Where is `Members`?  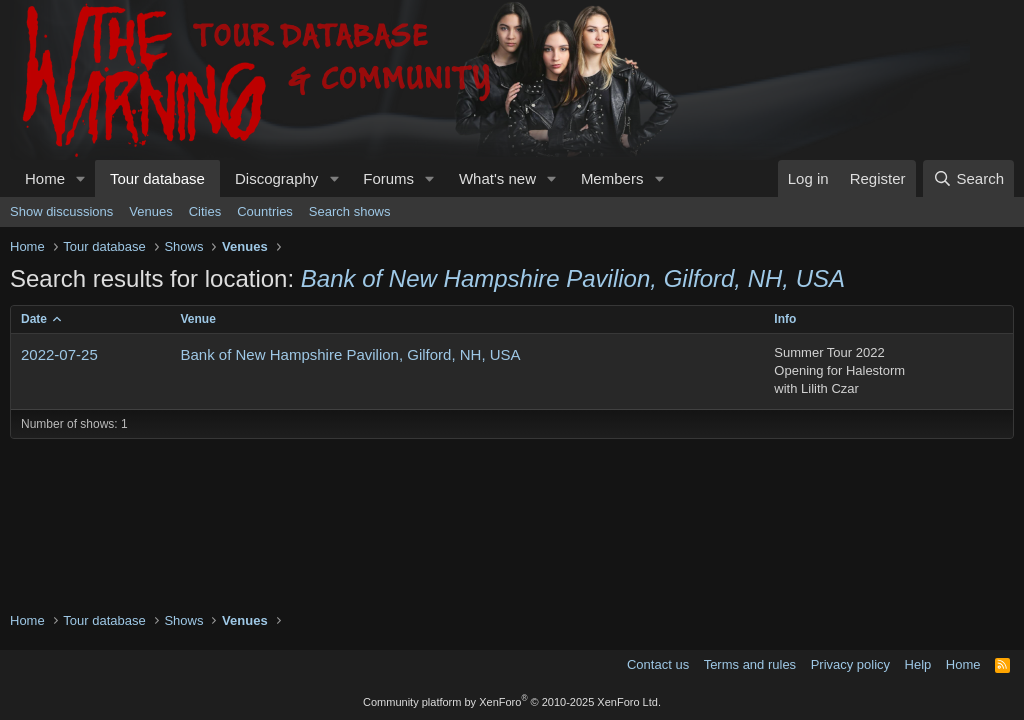 Members is located at coordinates (612, 178).